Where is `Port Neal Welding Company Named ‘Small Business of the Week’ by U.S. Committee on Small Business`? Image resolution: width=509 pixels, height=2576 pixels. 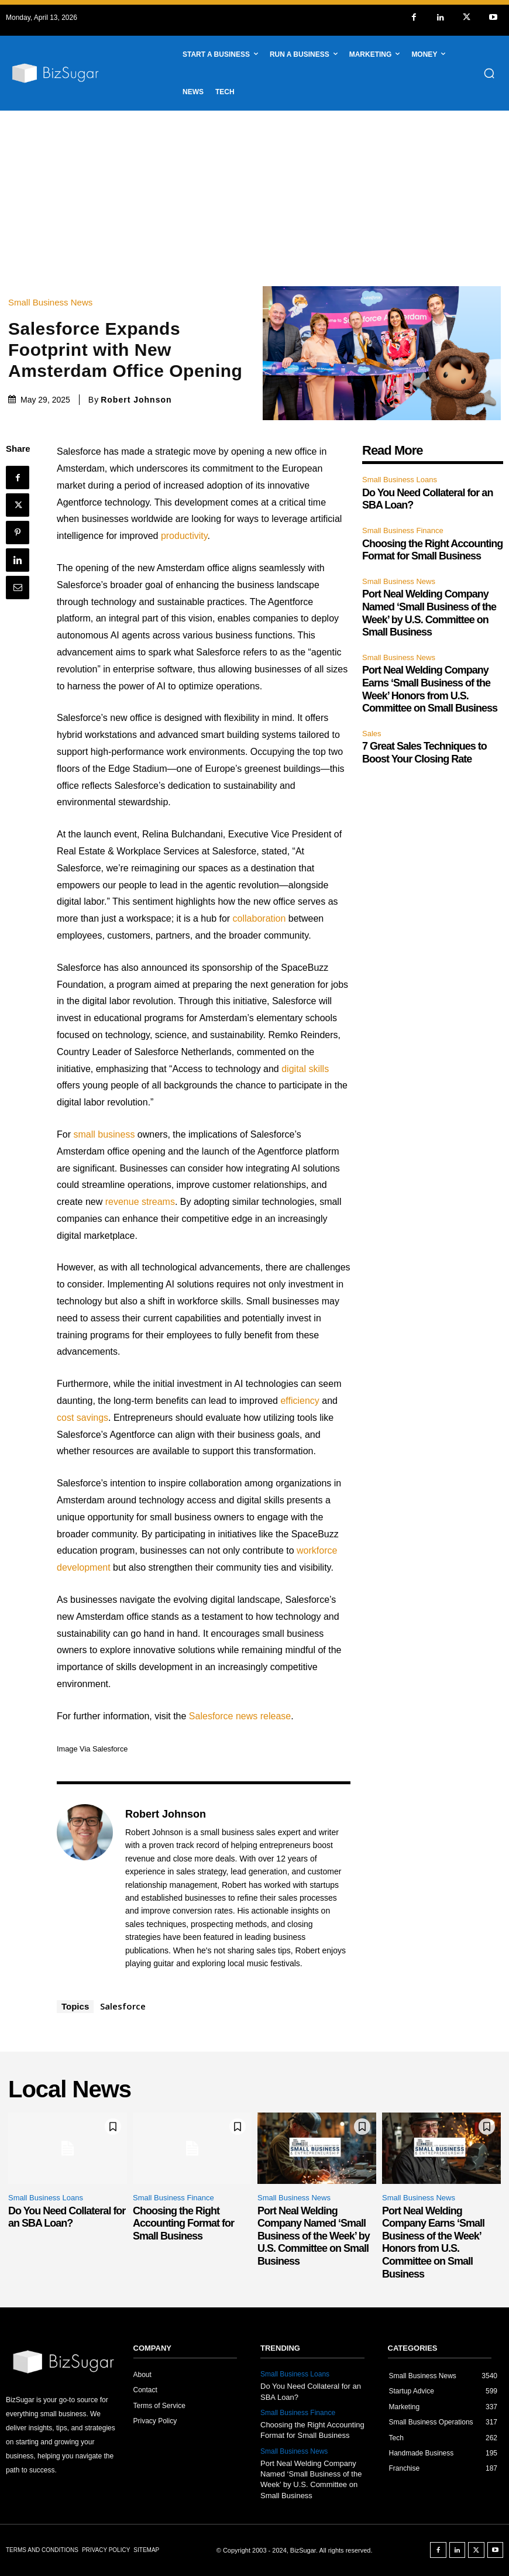 Port Neal Welding Company Named ‘Small Business of the Week’ by U.S. Committee on Small Business is located at coordinates (313, 2236).